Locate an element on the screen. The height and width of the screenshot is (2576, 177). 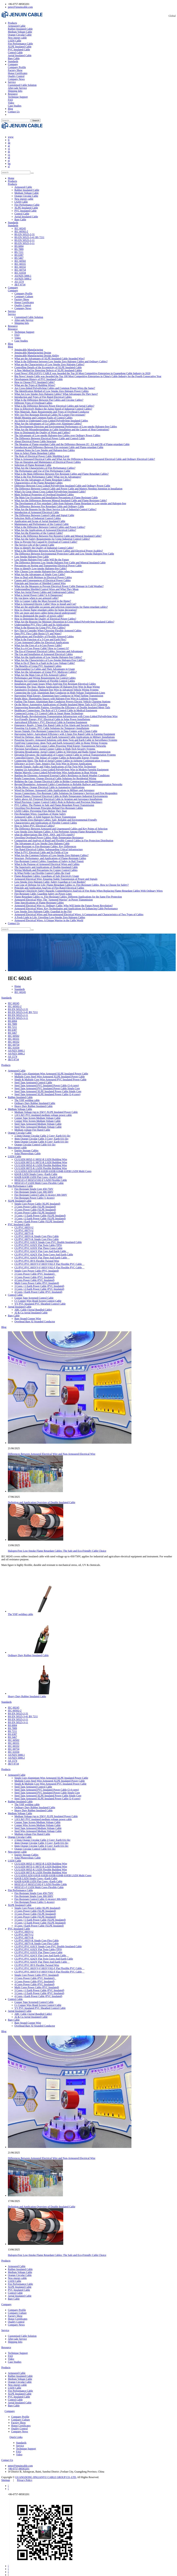
Amping Up Agriculture: Cross-Linked Polyethylene Wire in Modern Farming Equipment is located at coordinates (61, 766).